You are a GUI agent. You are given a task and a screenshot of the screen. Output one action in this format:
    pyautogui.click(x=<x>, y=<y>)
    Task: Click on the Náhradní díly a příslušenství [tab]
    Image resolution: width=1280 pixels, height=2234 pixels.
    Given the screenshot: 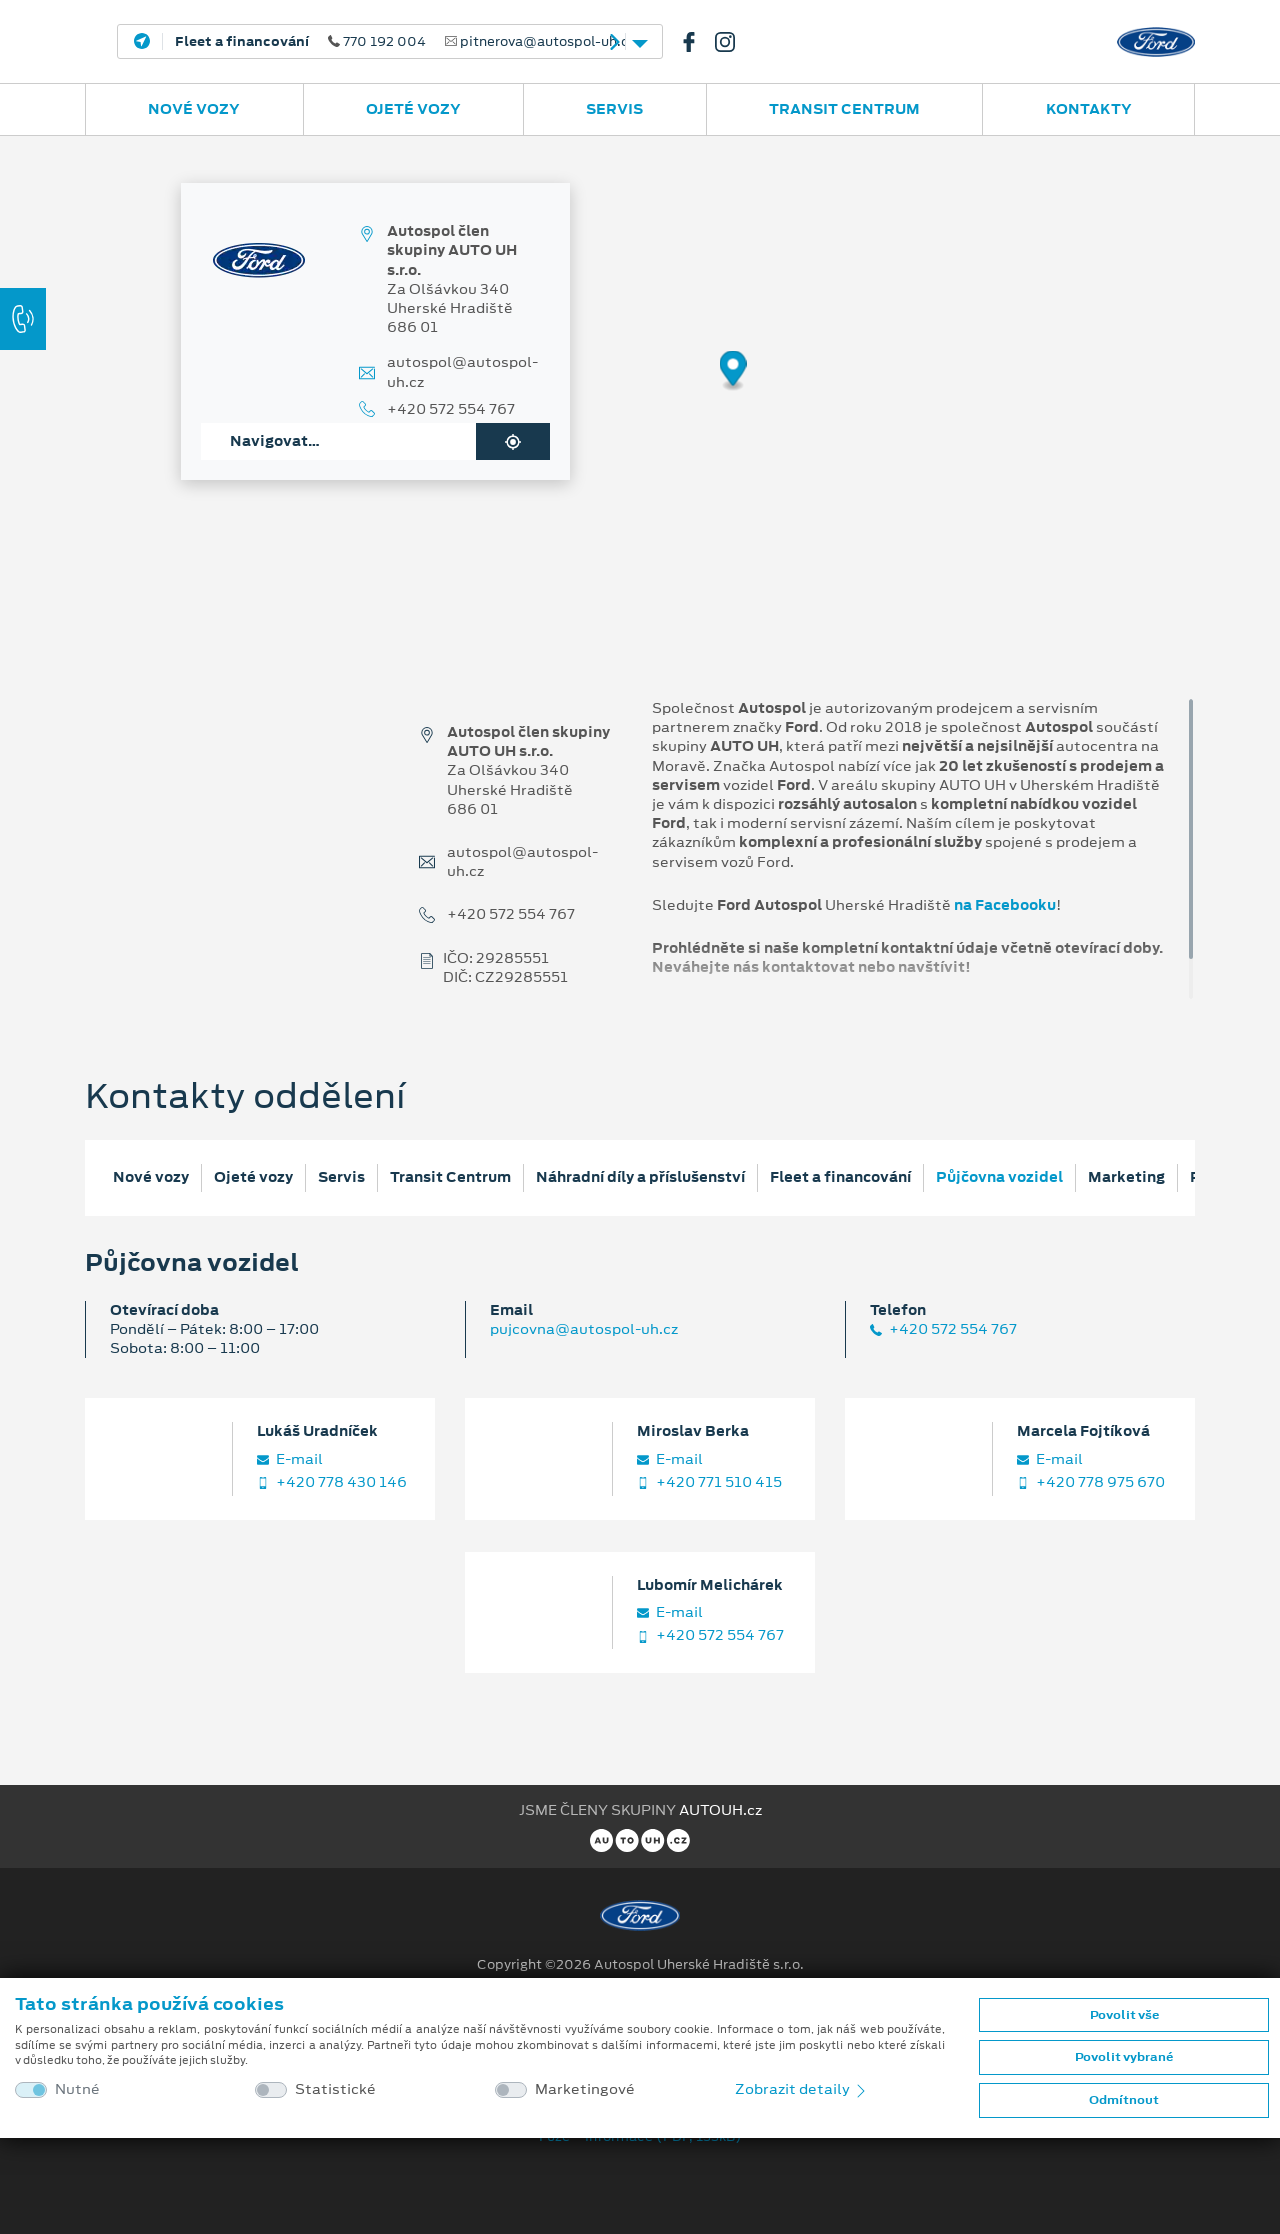 What is the action you would take?
    pyautogui.click(x=640, y=1177)
    